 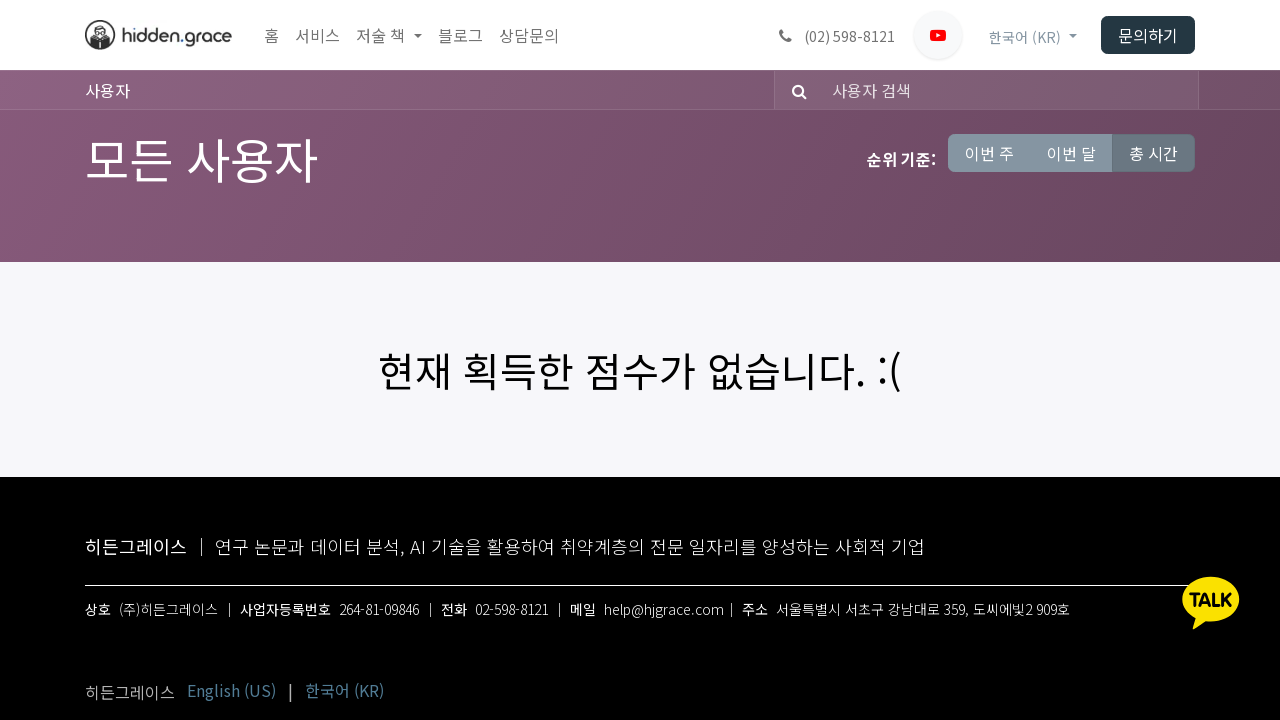 What do you see at coordinates (989, 153) in the screenshot?
I see `이번 주` at bounding box center [989, 153].